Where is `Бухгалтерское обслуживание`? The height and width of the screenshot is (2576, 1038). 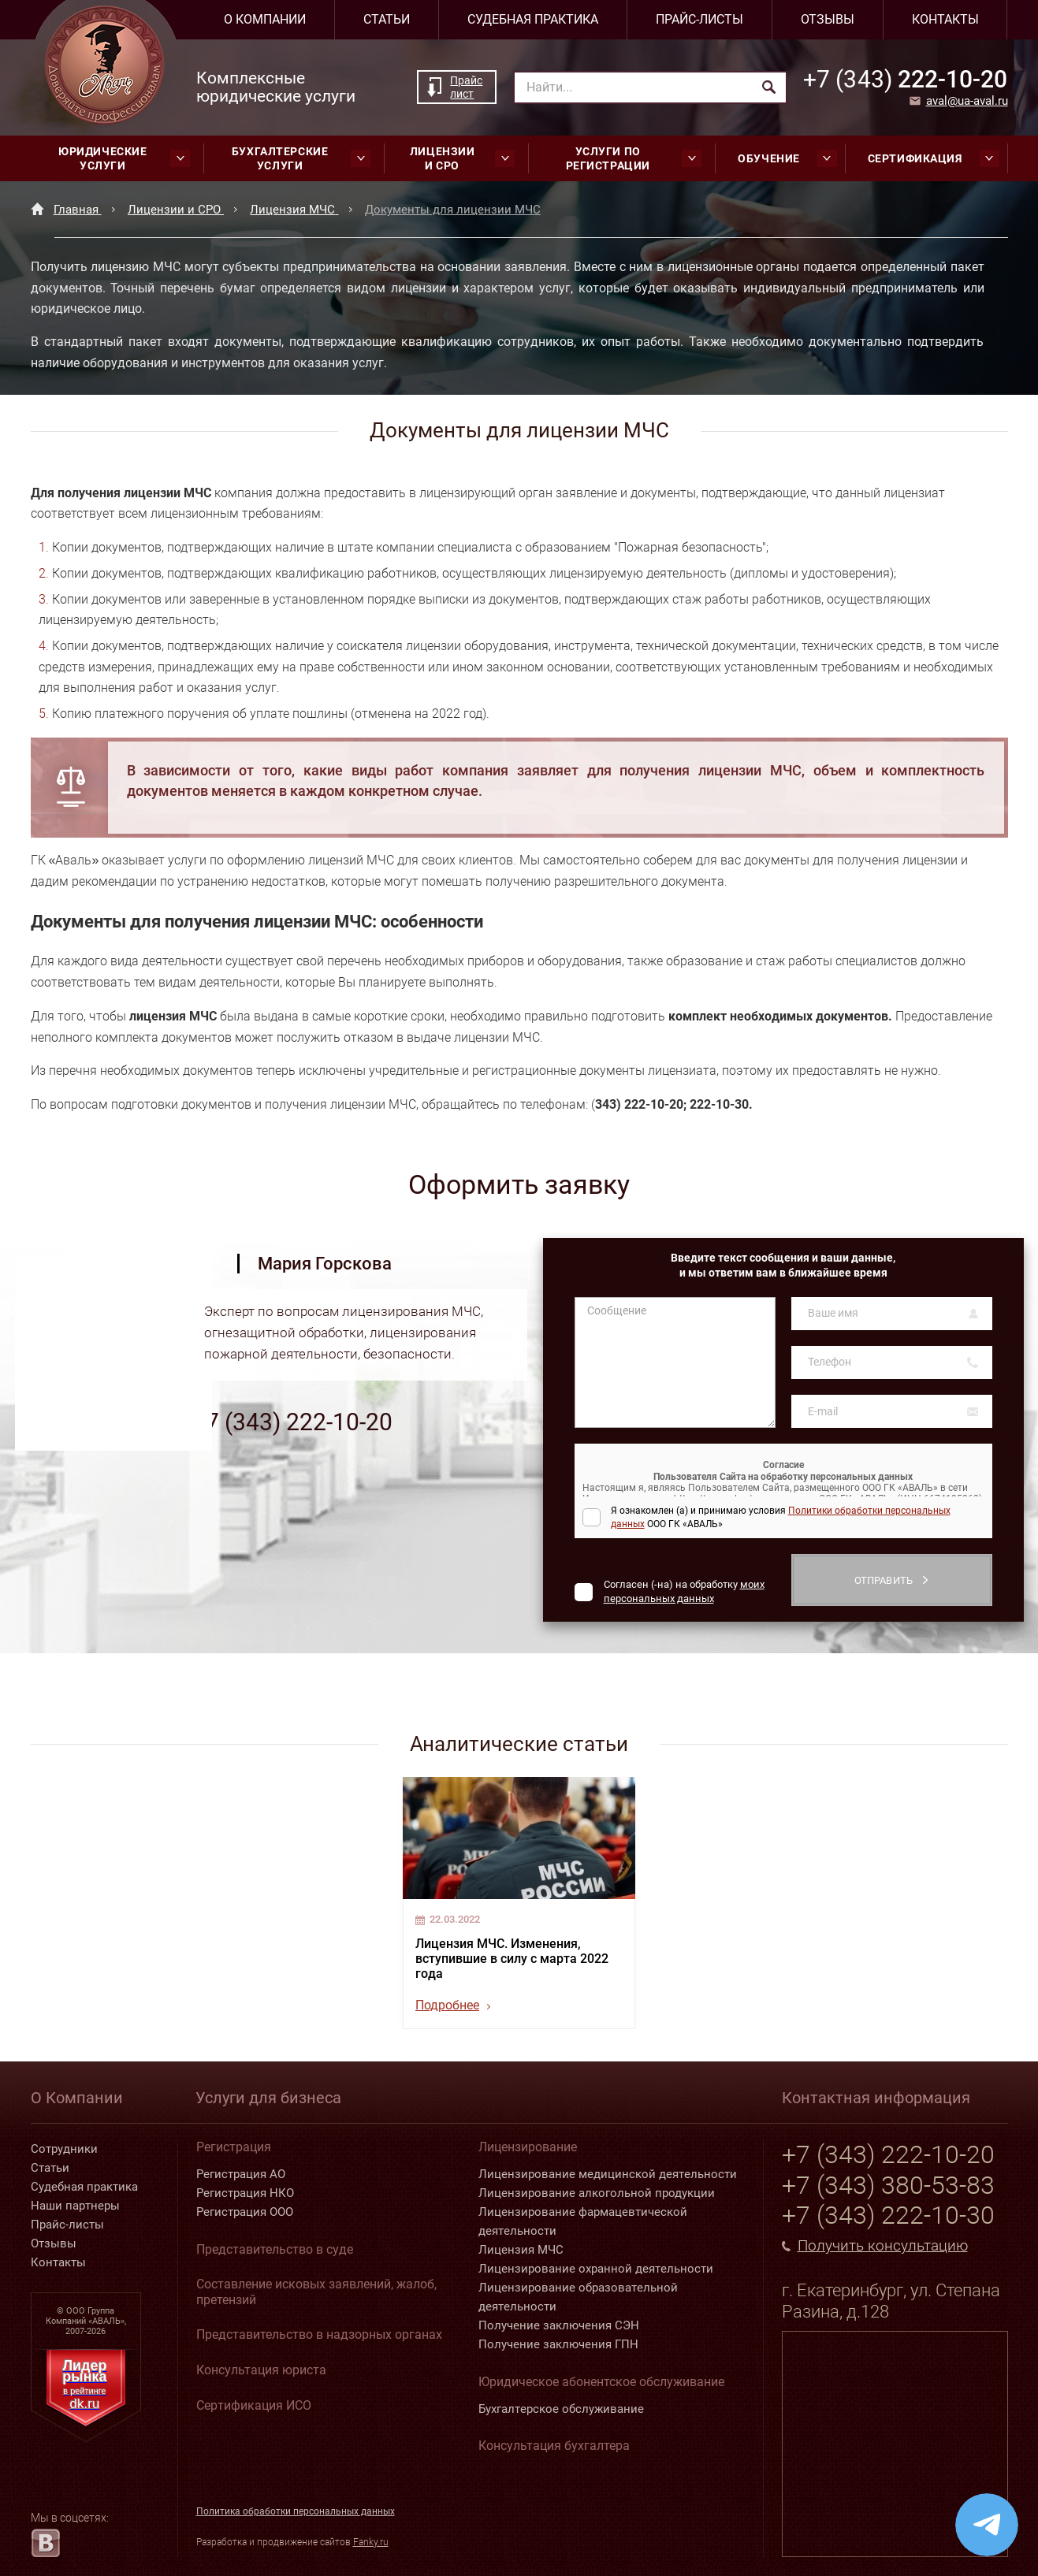
Бухгалтерское обслуживание is located at coordinates (561, 2409).